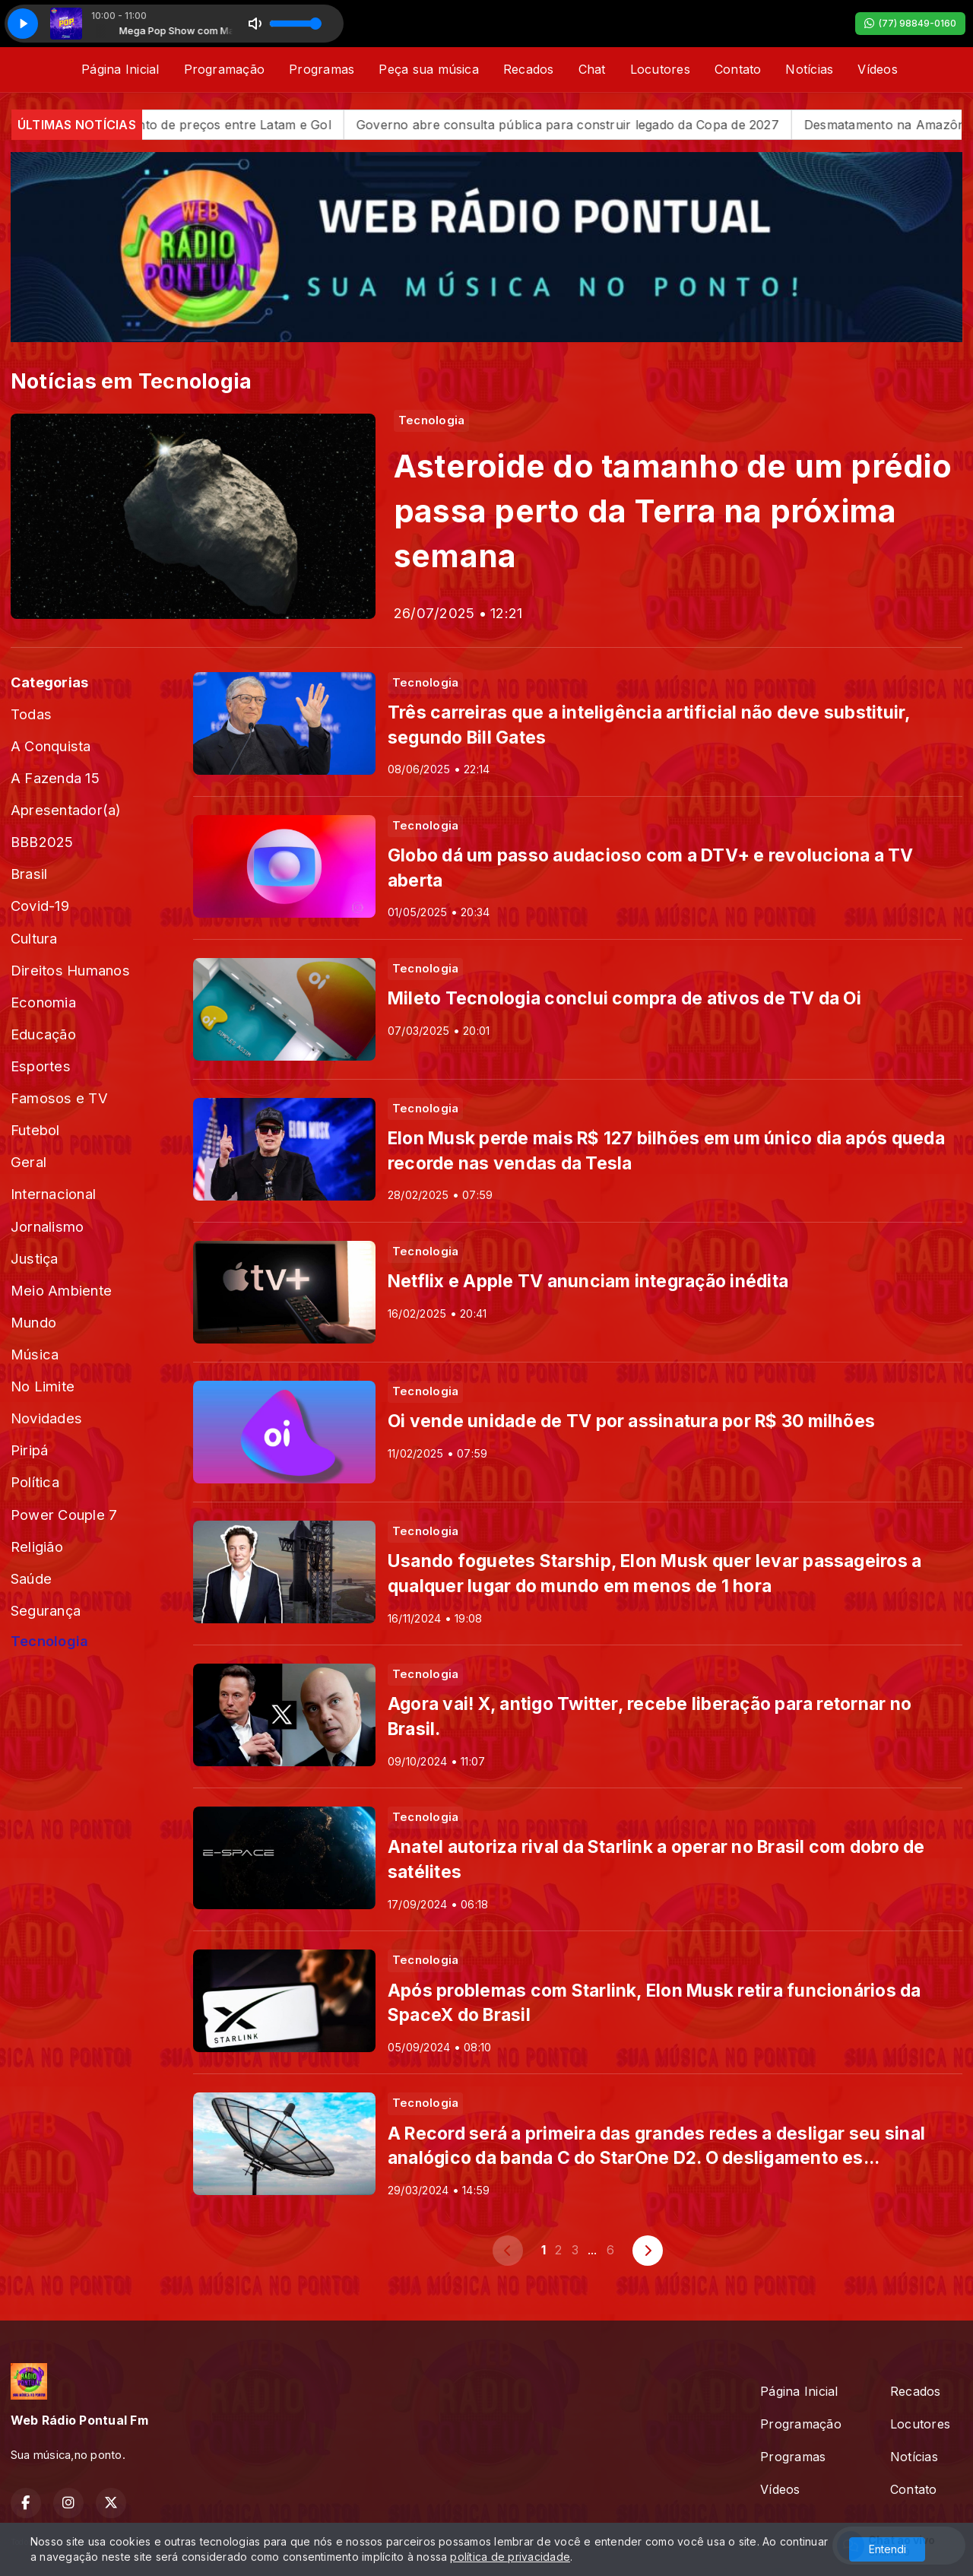 The image size is (973, 2576). What do you see at coordinates (42, 841) in the screenshot?
I see `BBB2025` at bounding box center [42, 841].